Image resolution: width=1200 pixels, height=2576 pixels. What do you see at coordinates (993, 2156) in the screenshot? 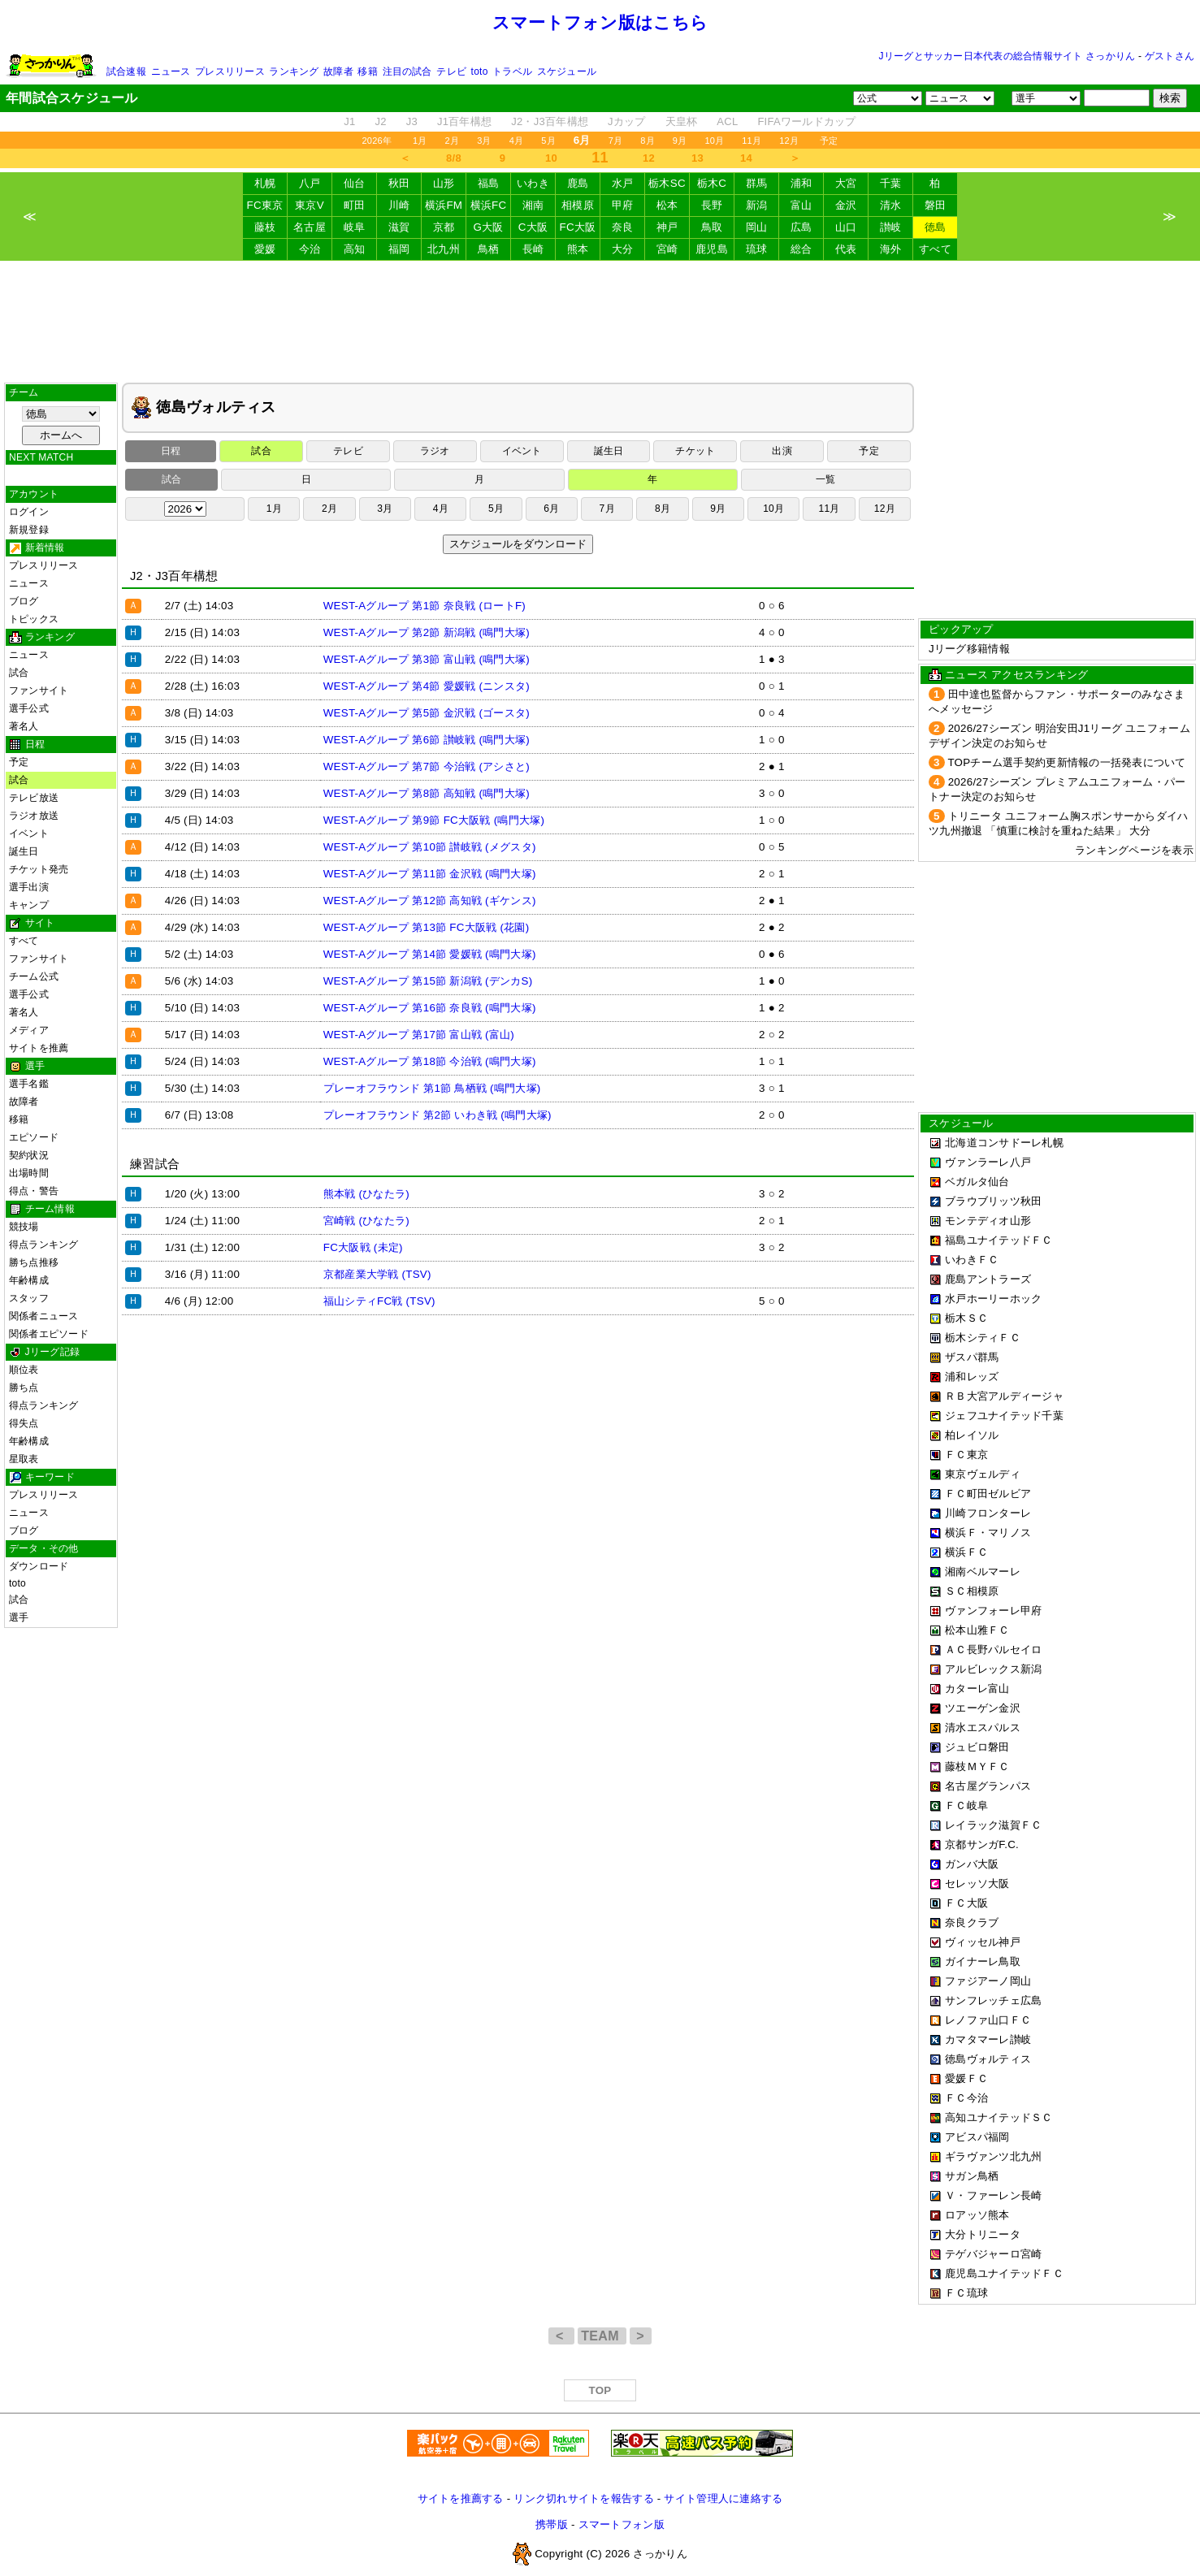
I see `ギラヴァンツ北九州` at bounding box center [993, 2156].